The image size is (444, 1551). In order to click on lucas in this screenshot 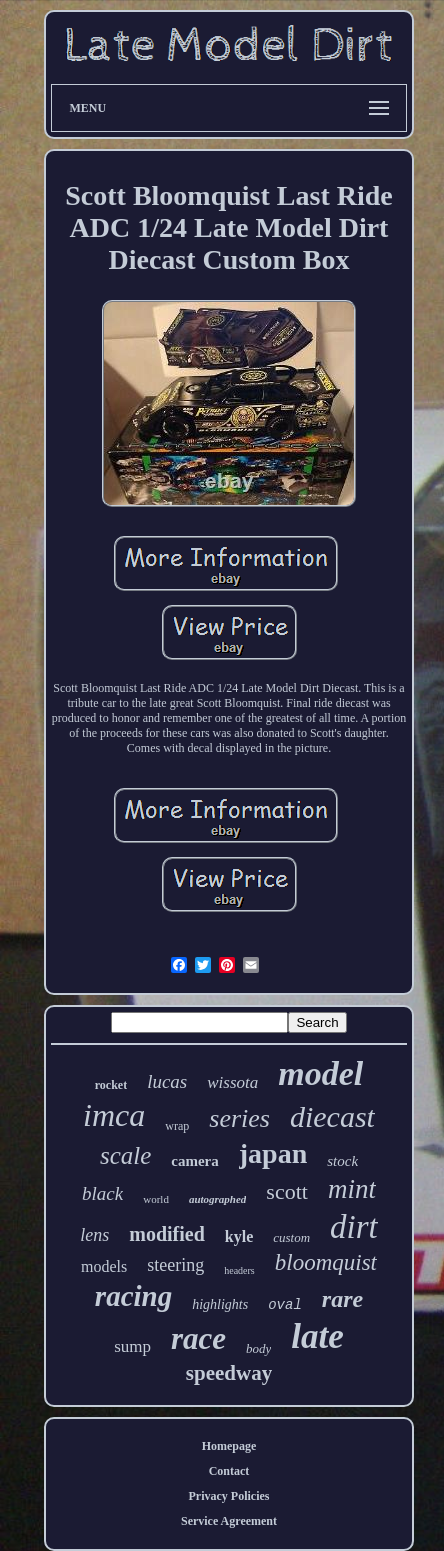, I will do `click(167, 1081)`.